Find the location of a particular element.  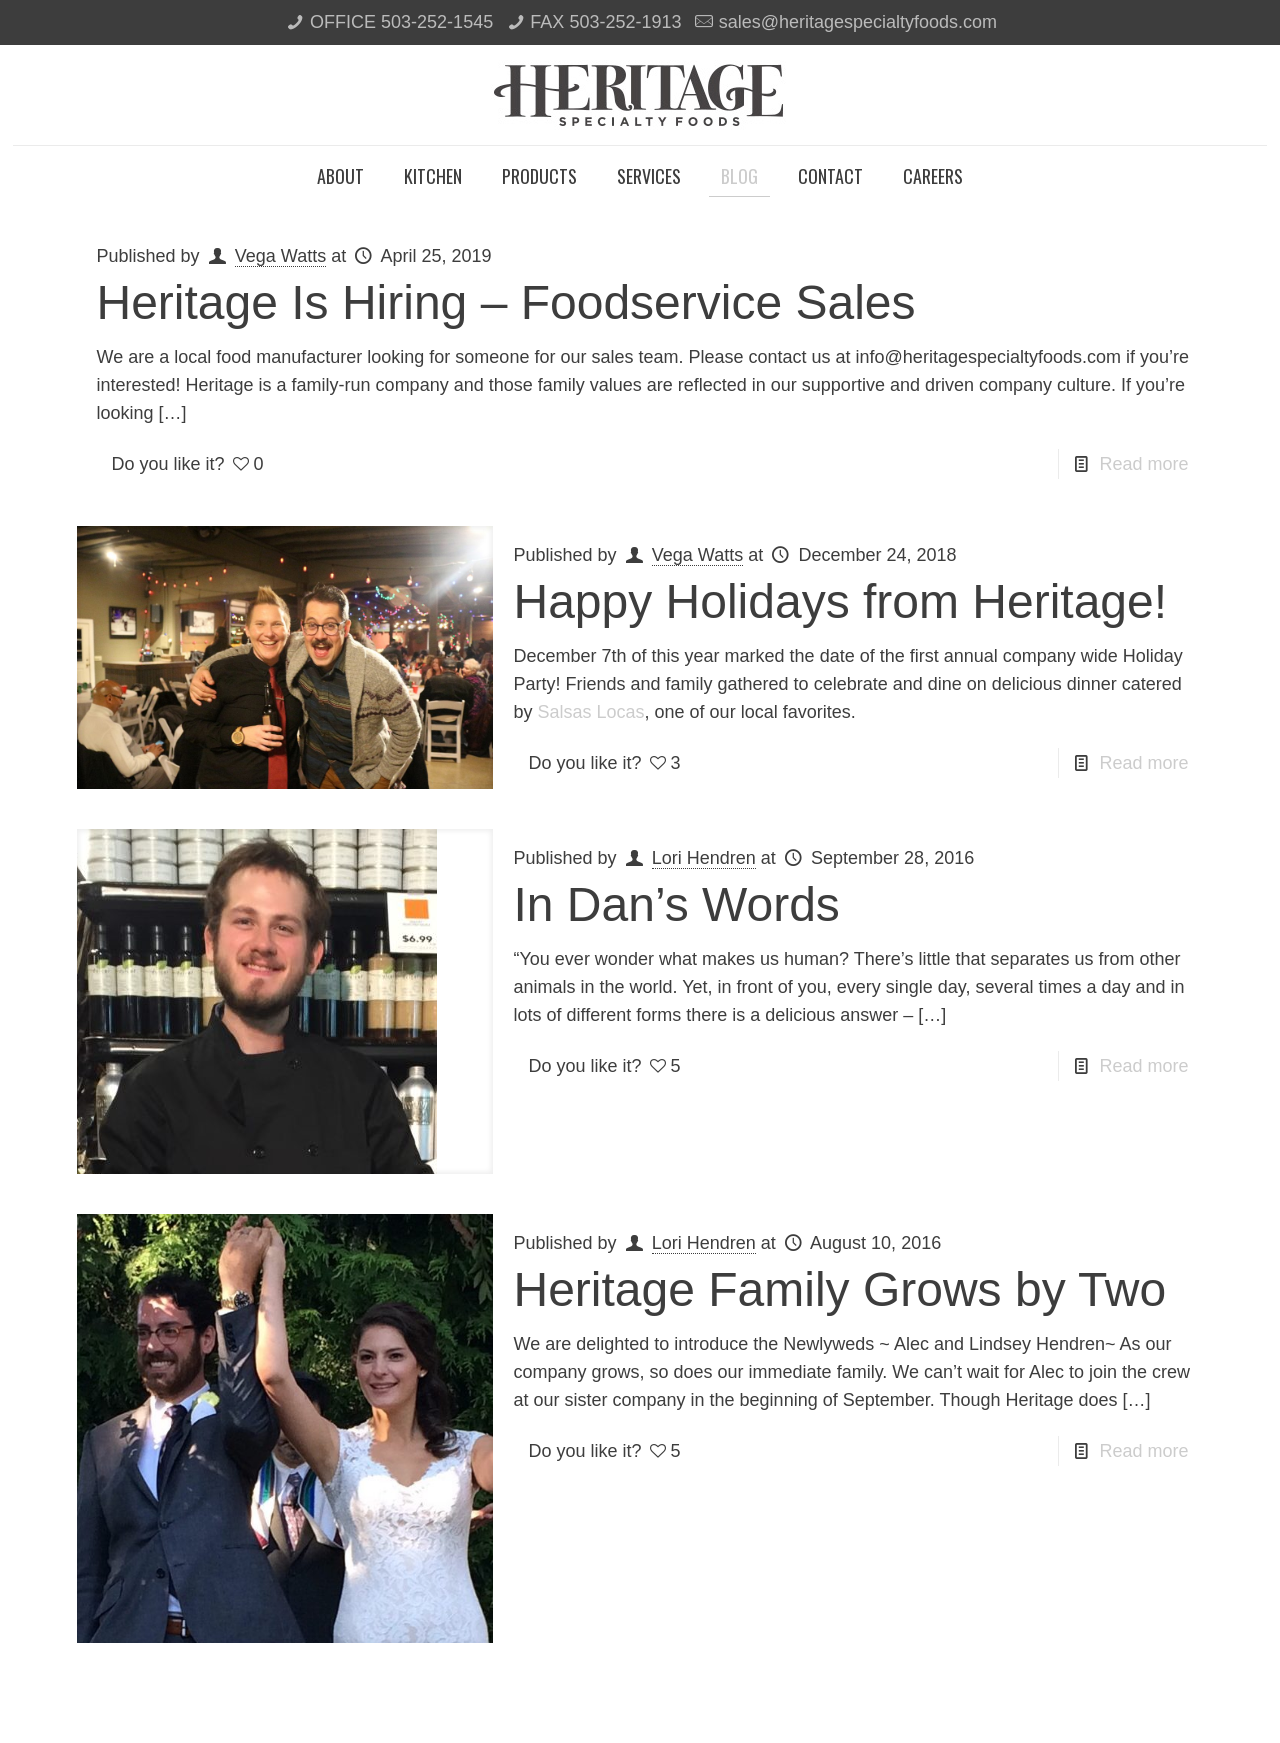

Heritage Is Hiring – Foodservice Sales is located at coordinates (506, 302).